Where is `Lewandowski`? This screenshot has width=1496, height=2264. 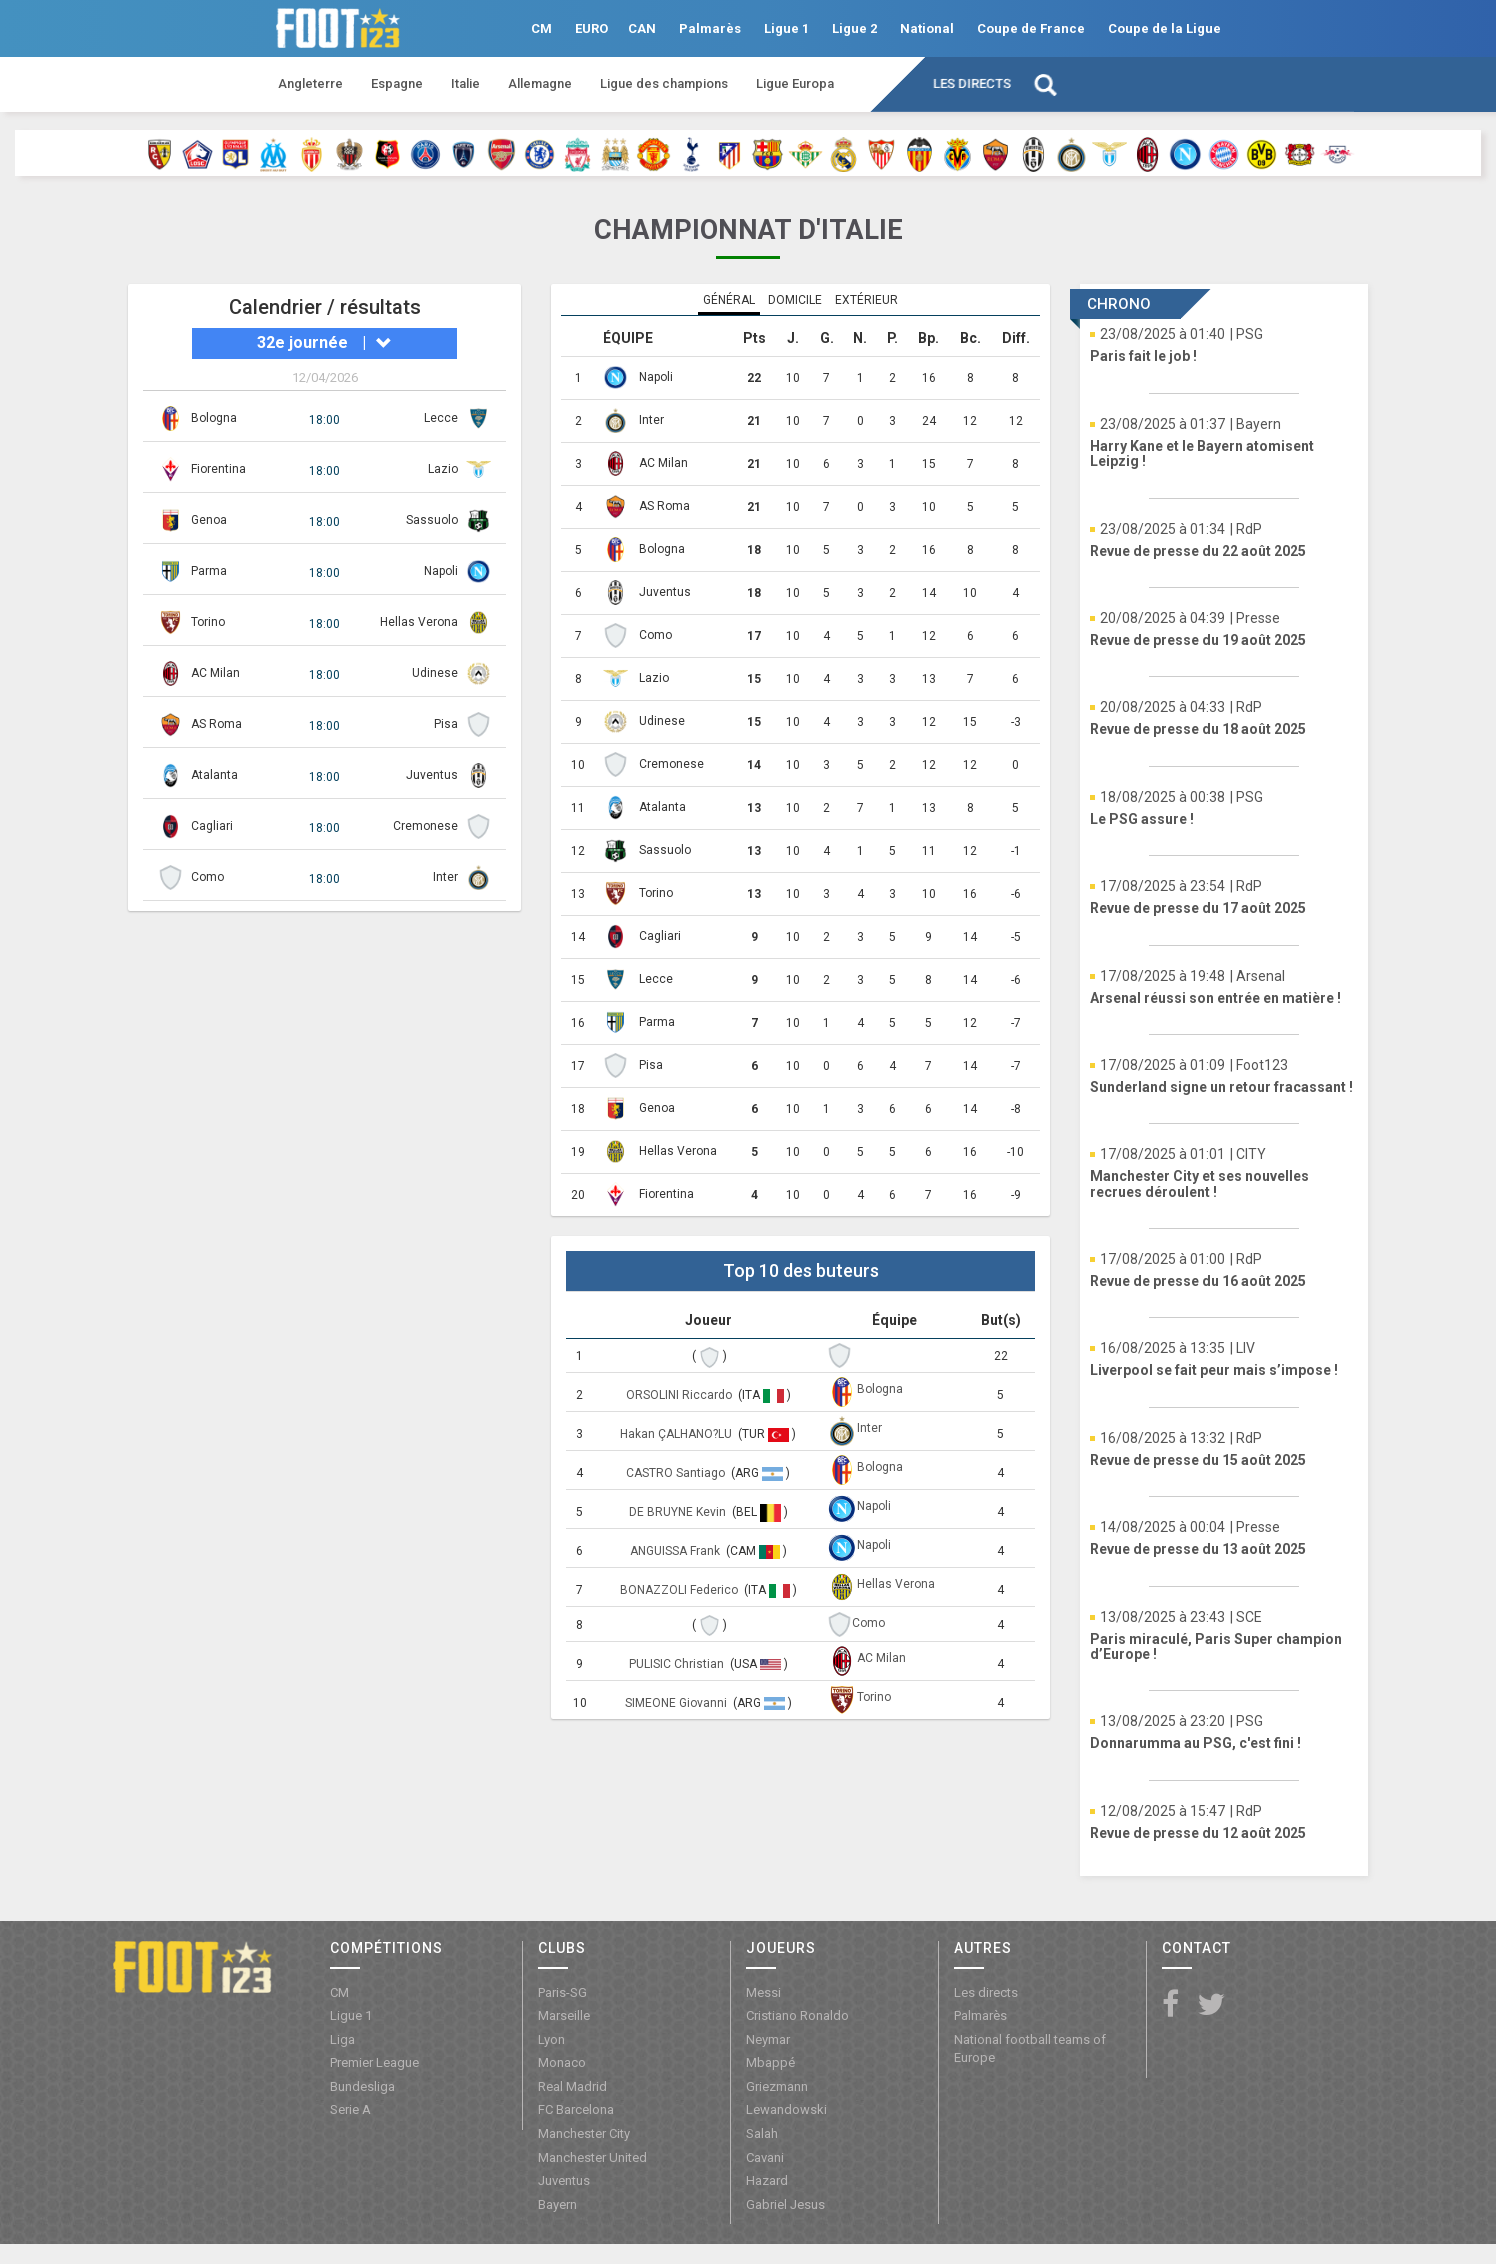
Lewandowski is located at coordinates (786, 2109).